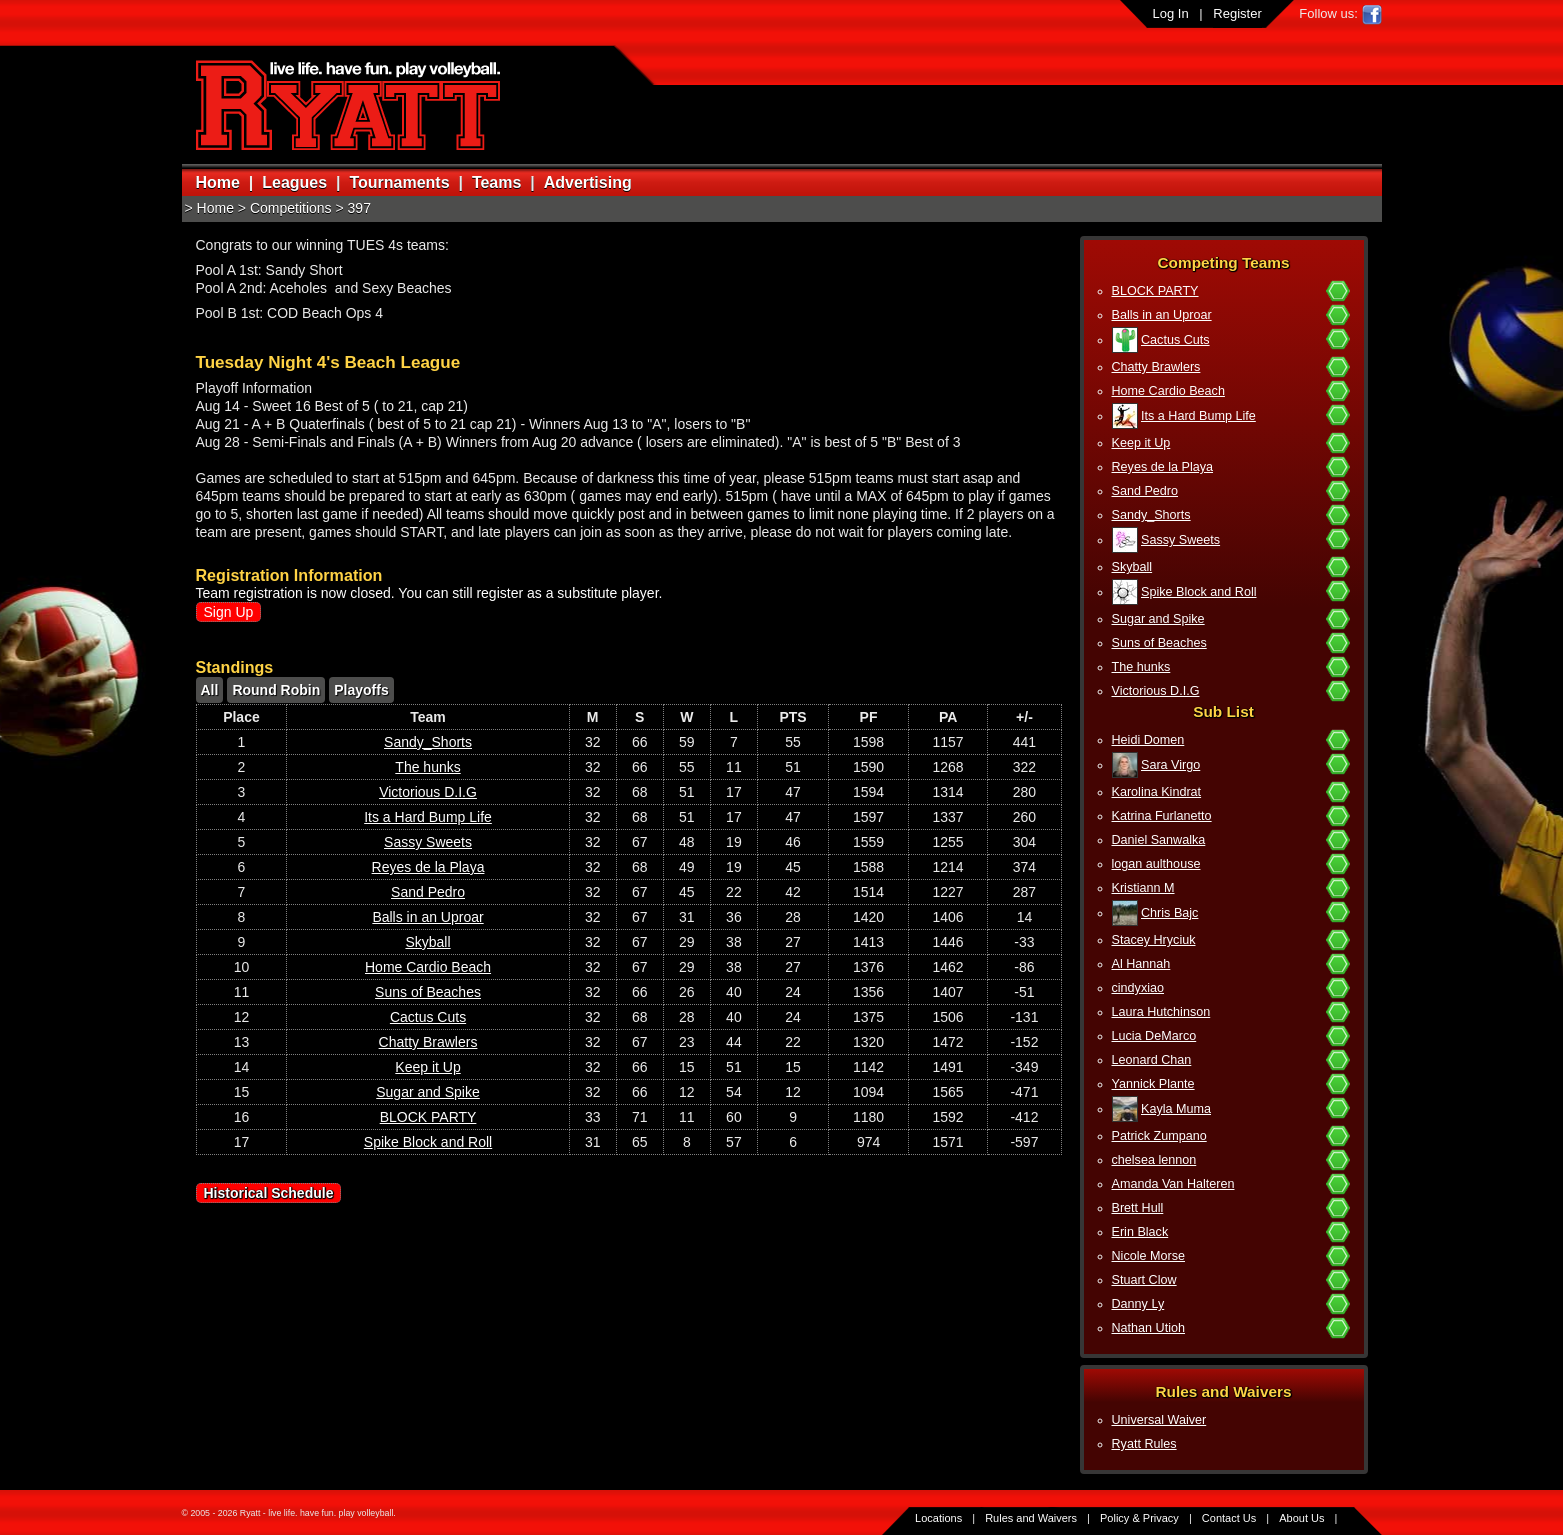  What do you see at coordinates (1156, 691) in the screenshot?
I see `Victorious D.I.G` at bounding box center [1156, 691].